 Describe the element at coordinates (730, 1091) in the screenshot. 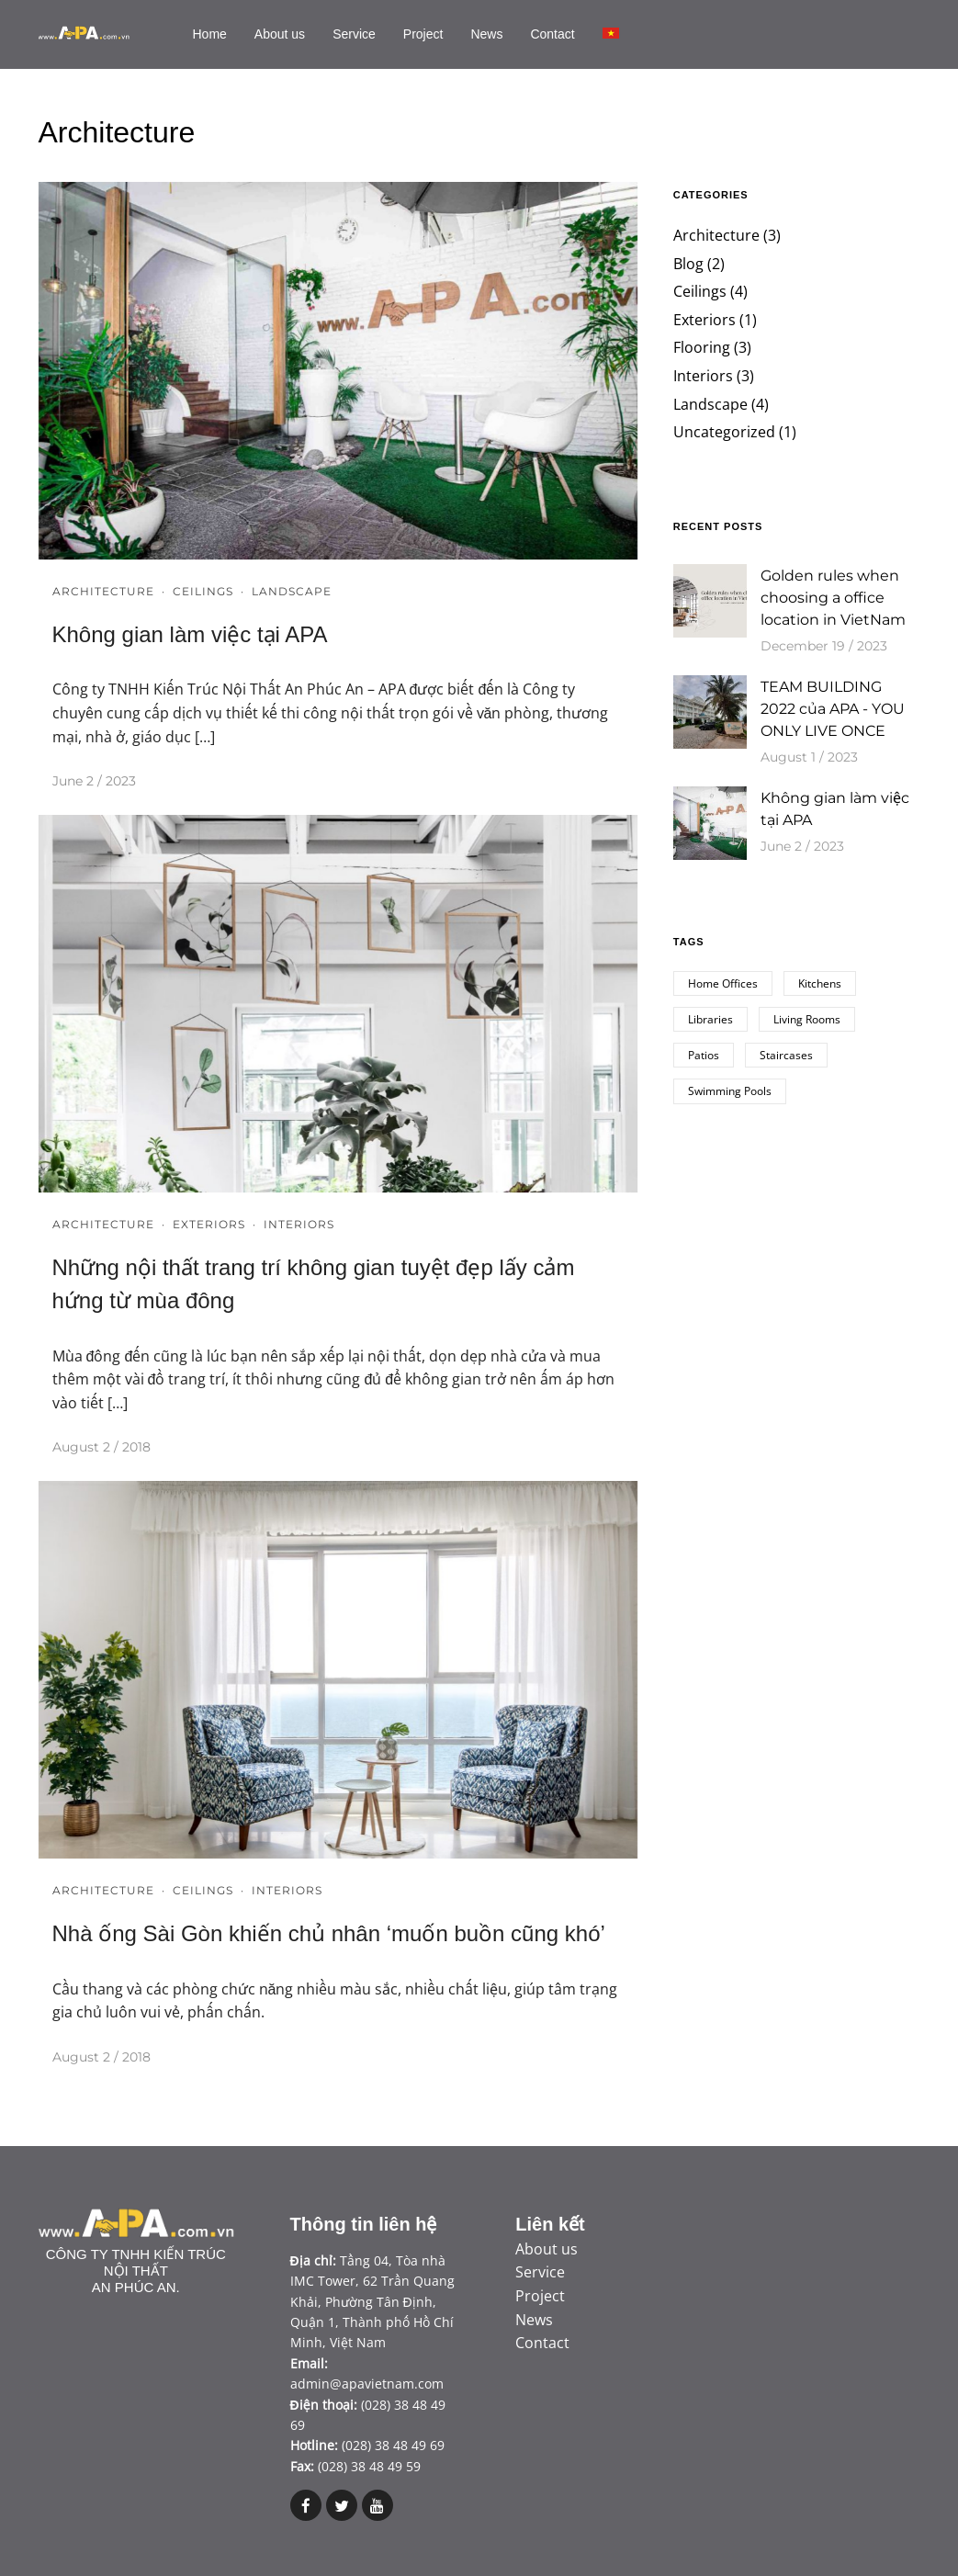

I see `Swimming Pools` at that location.